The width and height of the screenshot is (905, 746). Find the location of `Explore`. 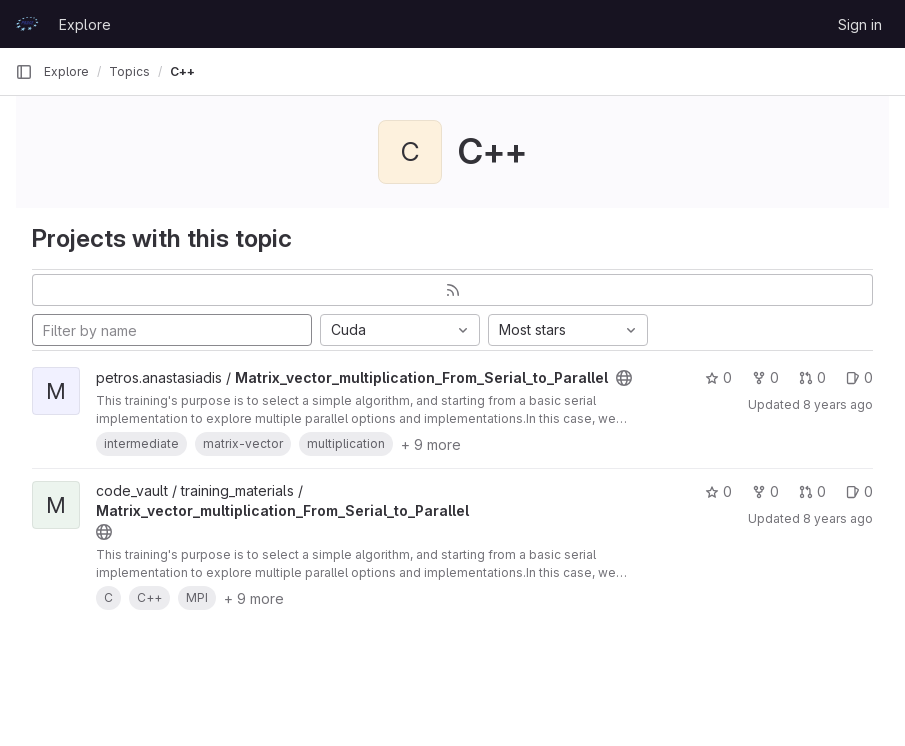

Explore is located at coordinates (85, 24).